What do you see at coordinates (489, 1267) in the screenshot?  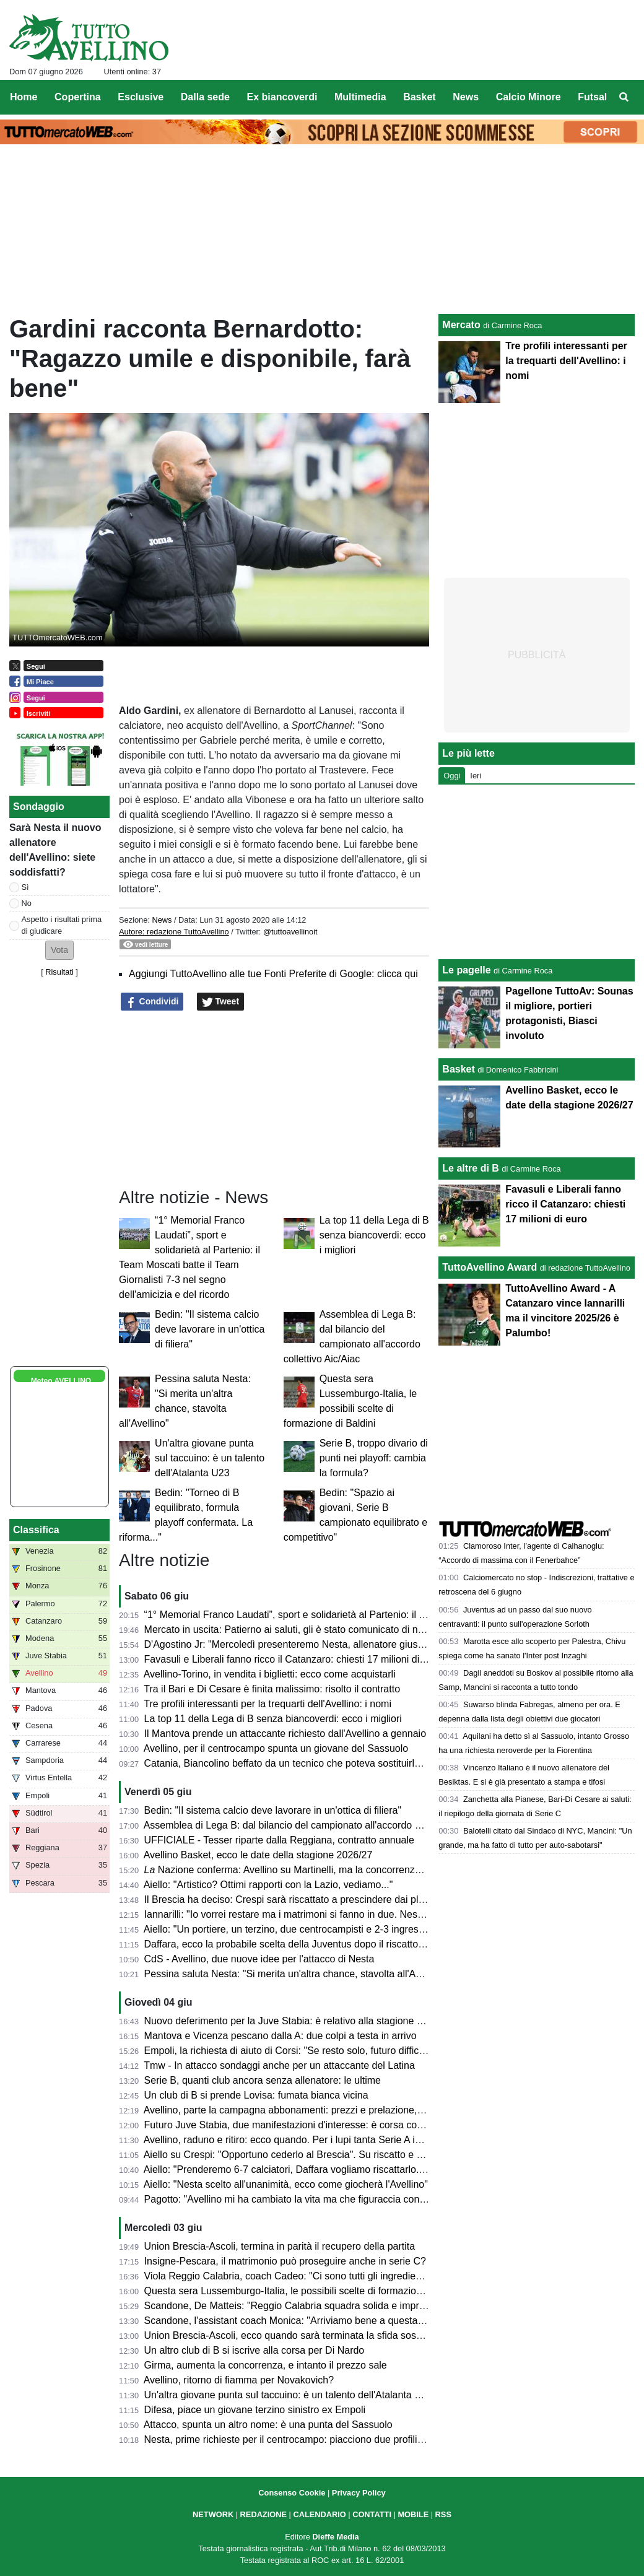 I see `TuttoAvellino Award` at bounding box center [489, 1267].